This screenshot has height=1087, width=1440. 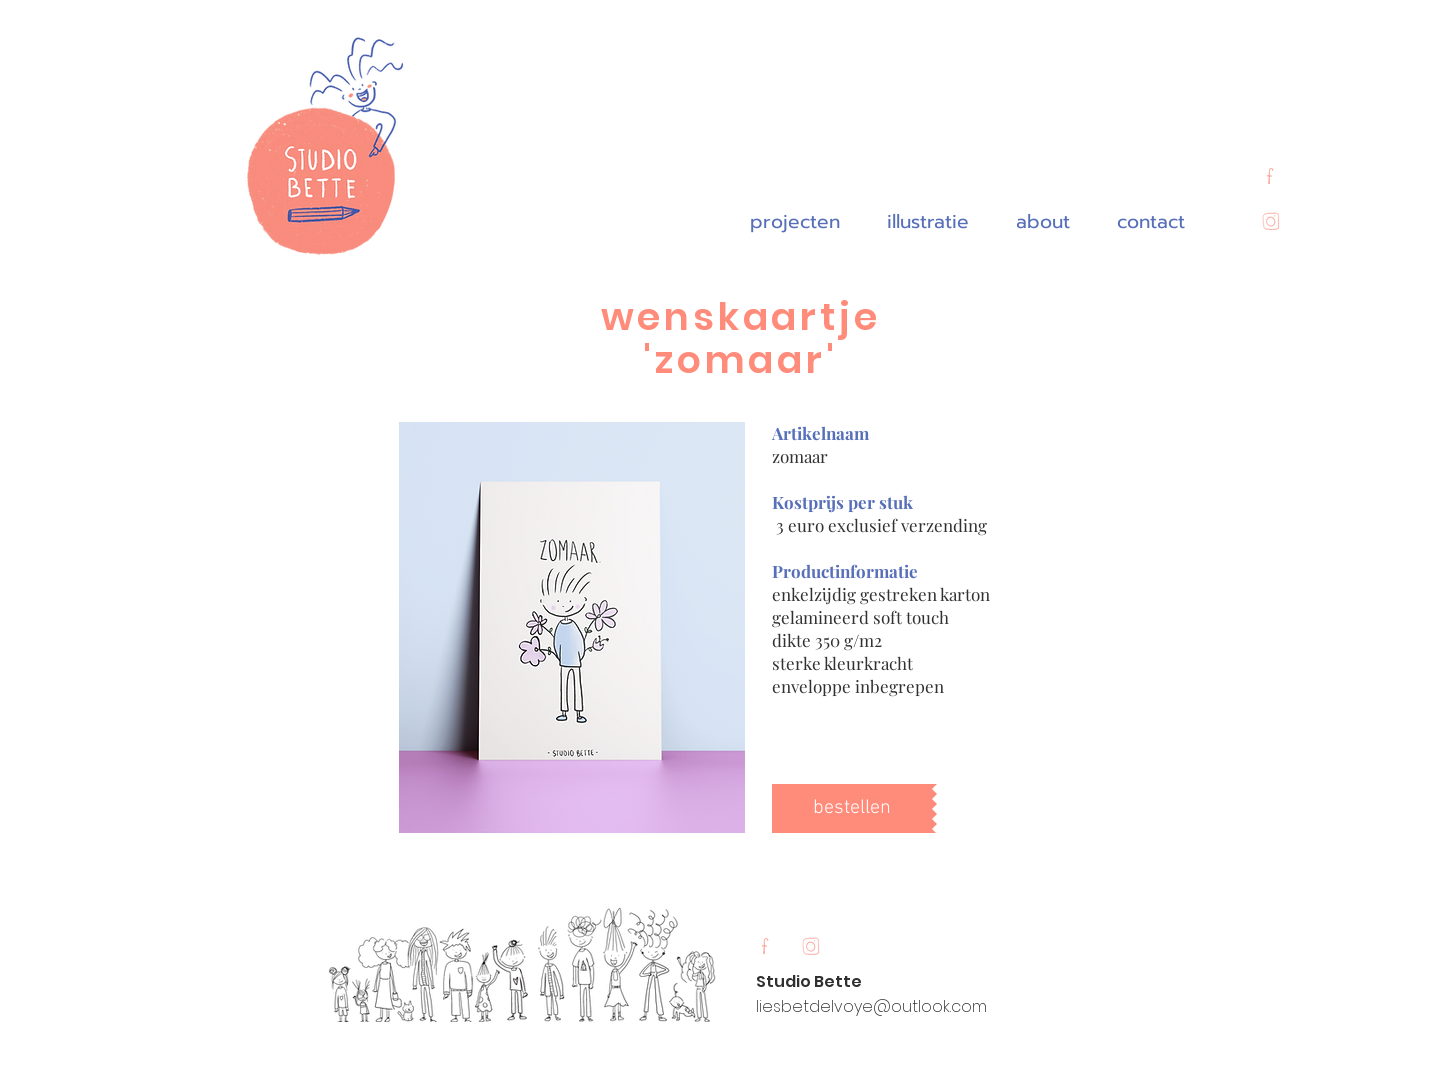 I want to click on [Untitled_Artwork 11], so click(x=1270, y=223).